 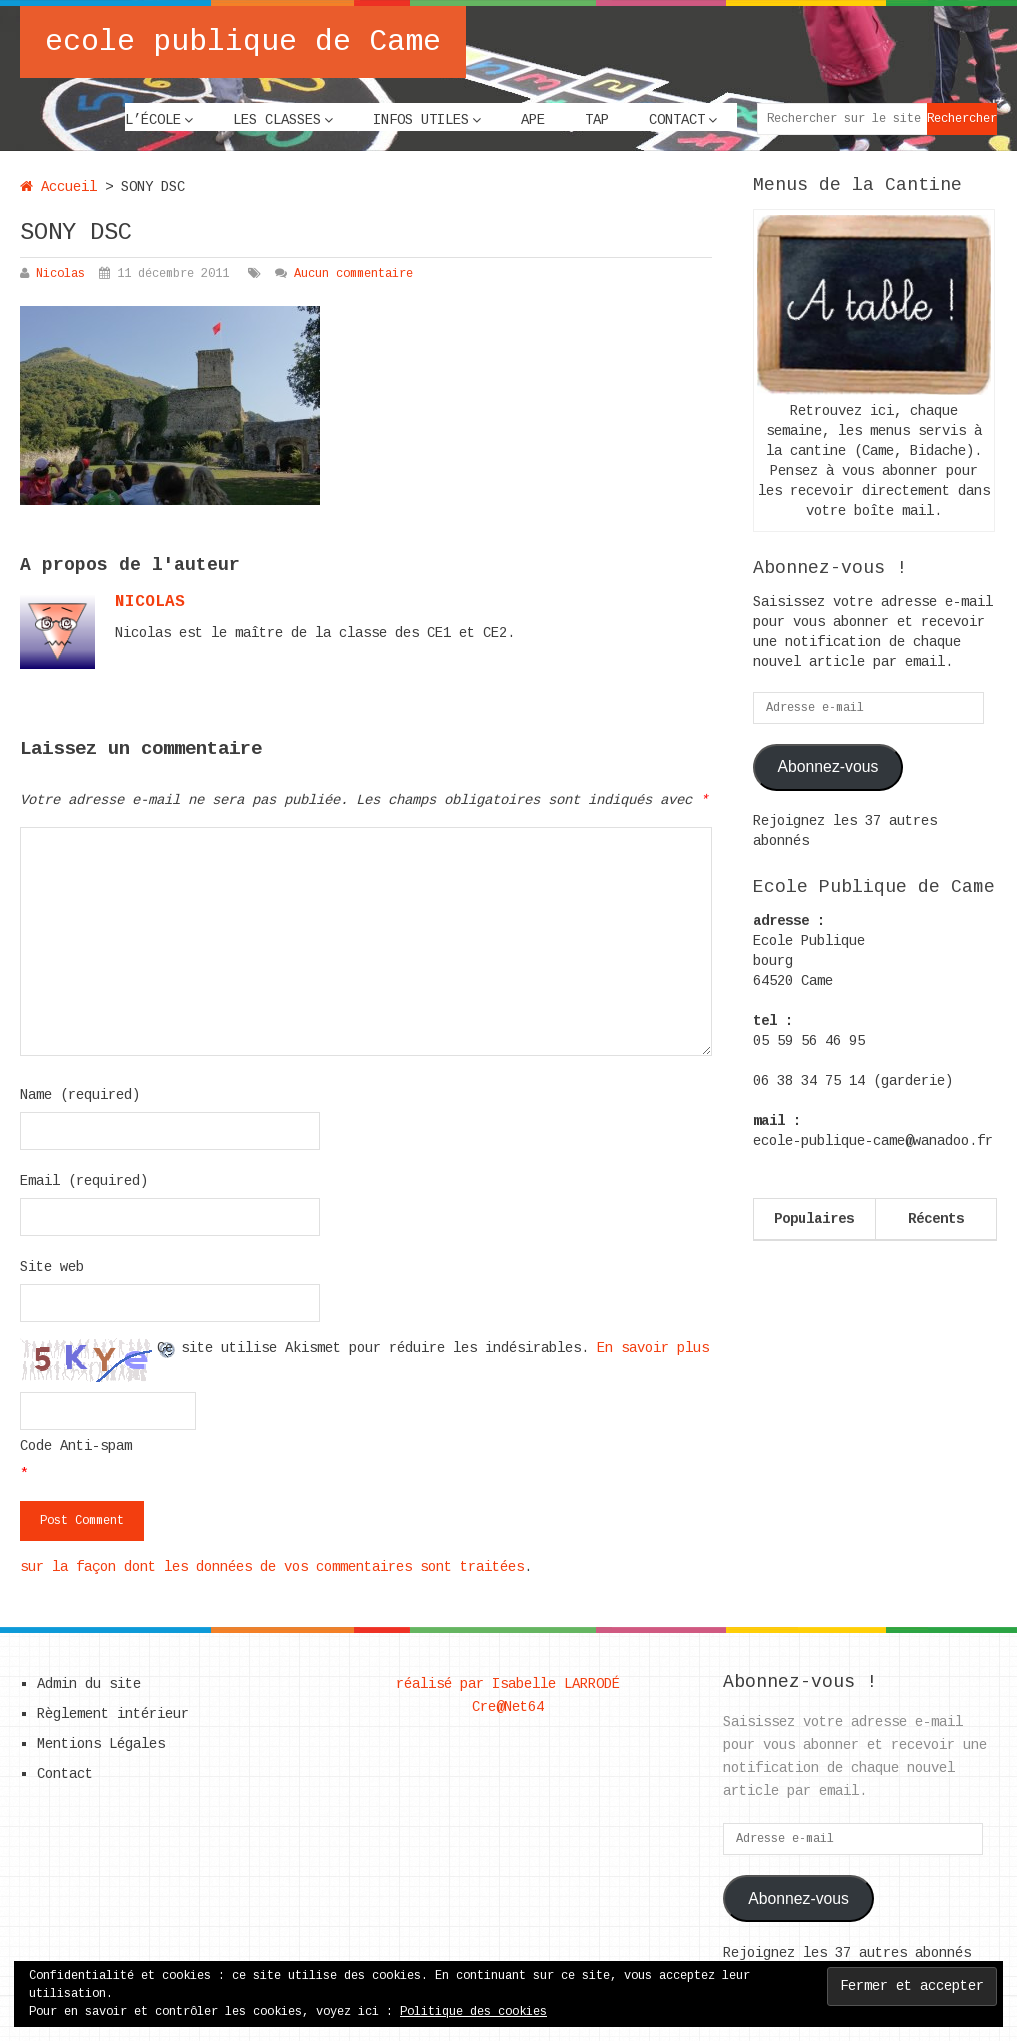 I want to click on APE, so click(x=533, y=120).